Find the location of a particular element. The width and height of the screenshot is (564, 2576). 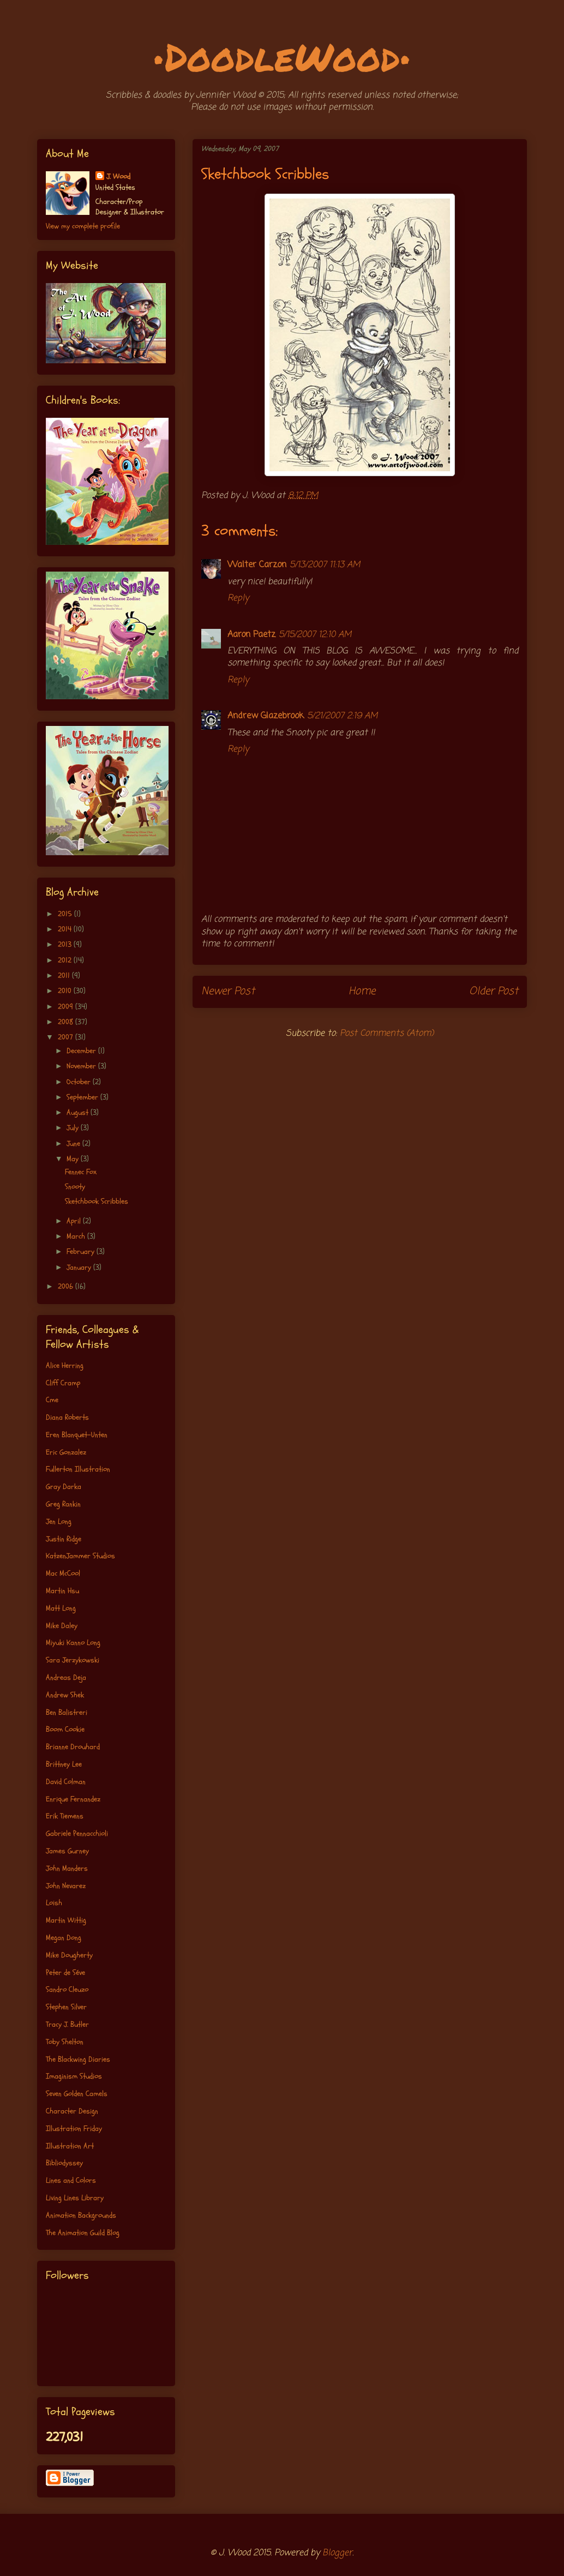

Animation Backgrounds is located at coordinates (81, 2215).